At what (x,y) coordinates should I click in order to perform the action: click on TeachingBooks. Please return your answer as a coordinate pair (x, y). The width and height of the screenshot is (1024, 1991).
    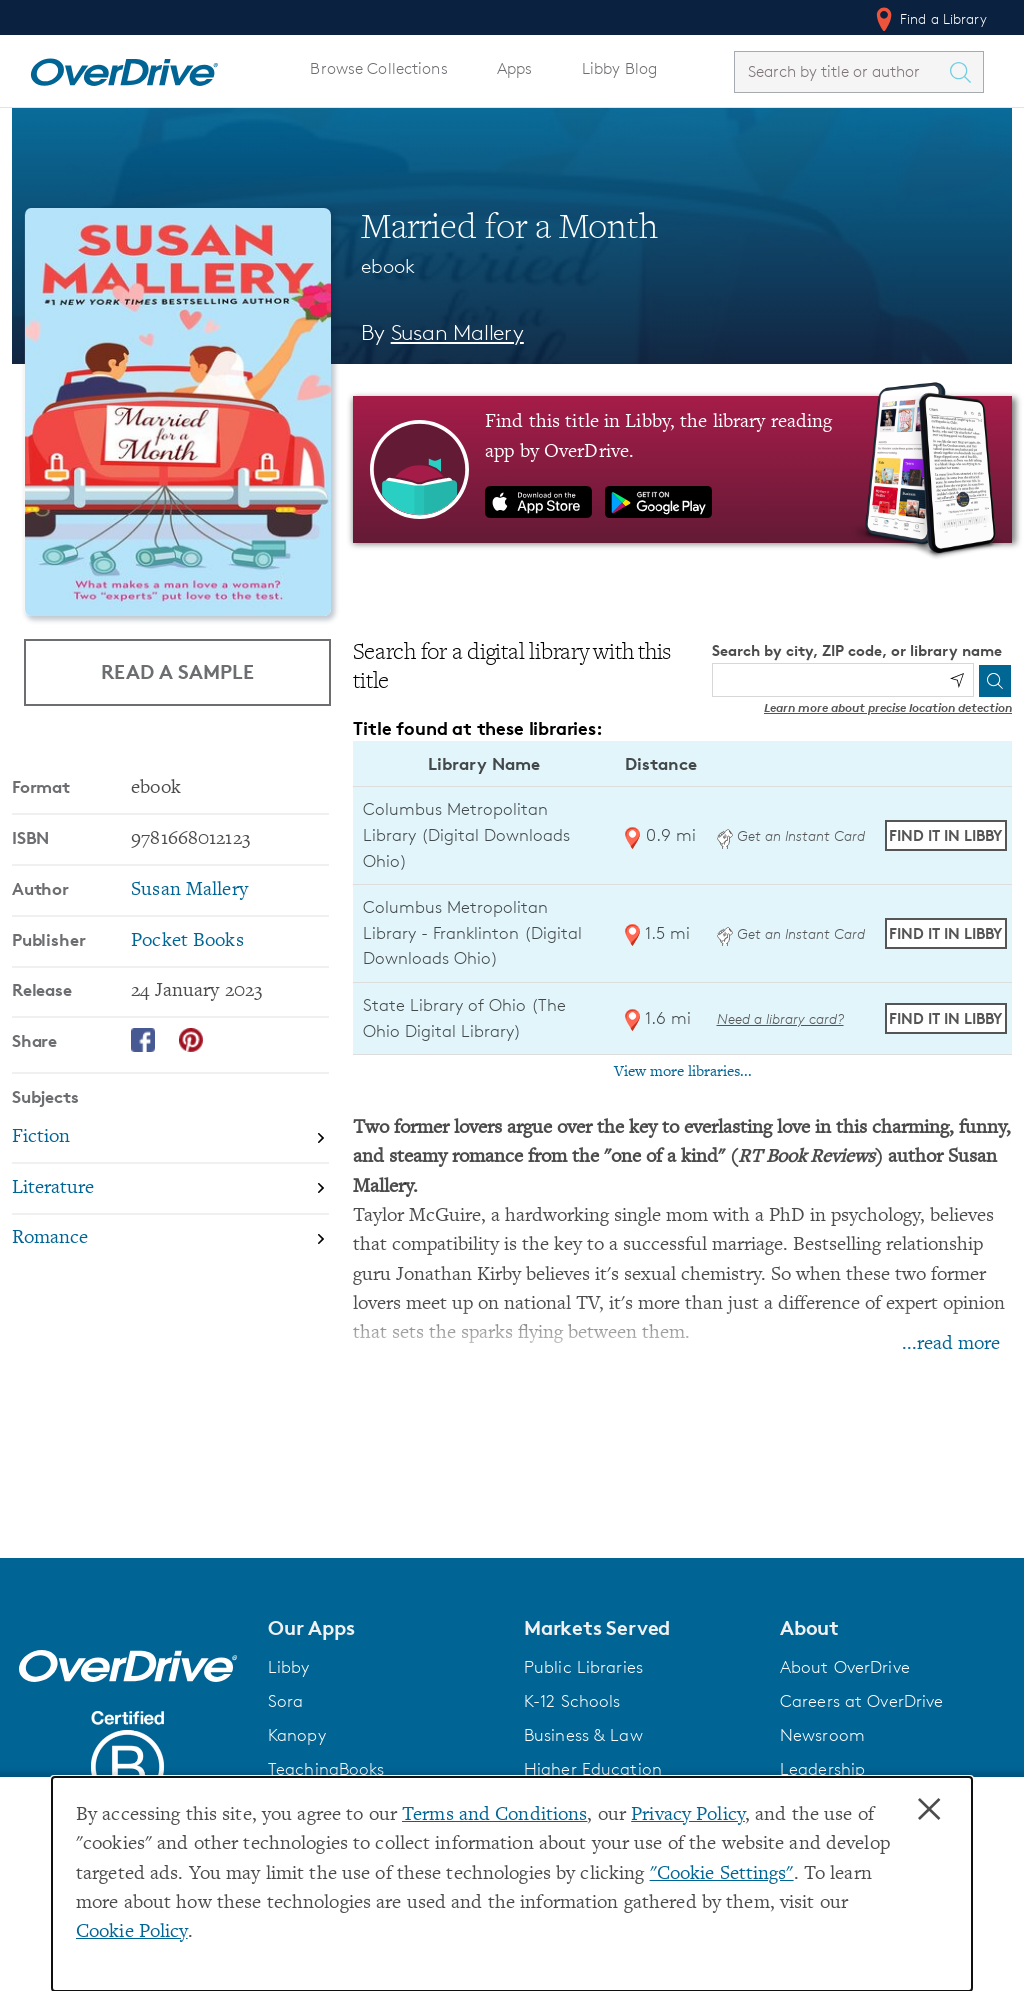
    Looking at the image, I should click on (326, 1769).